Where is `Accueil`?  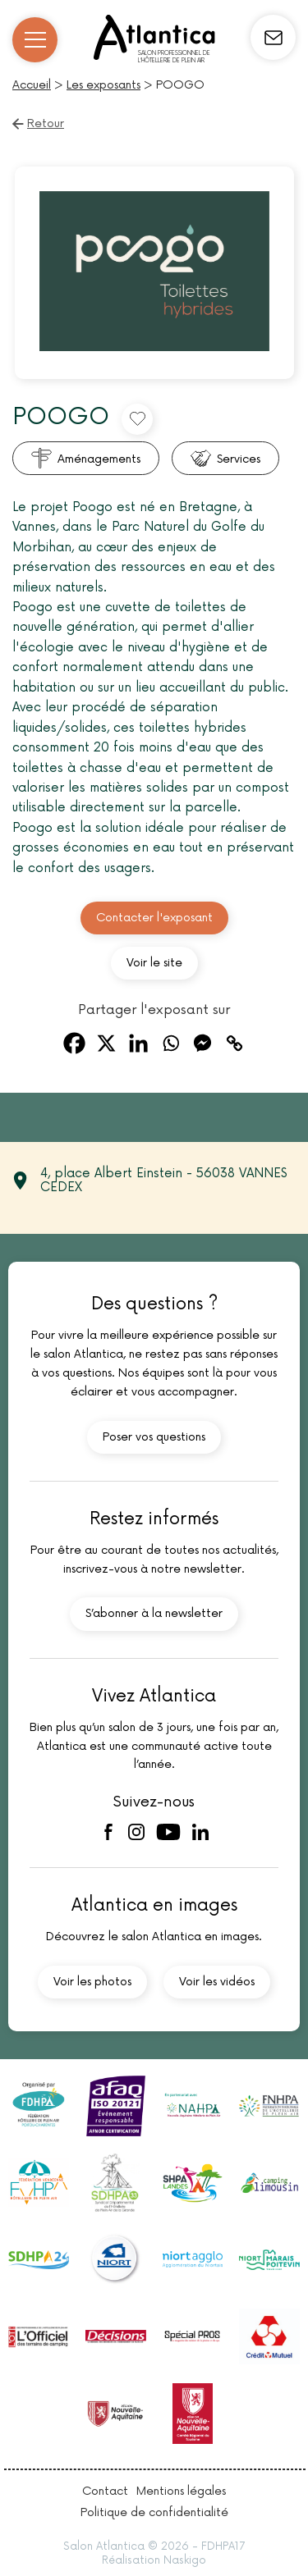 Accueil is located at coordinates (31, 85).